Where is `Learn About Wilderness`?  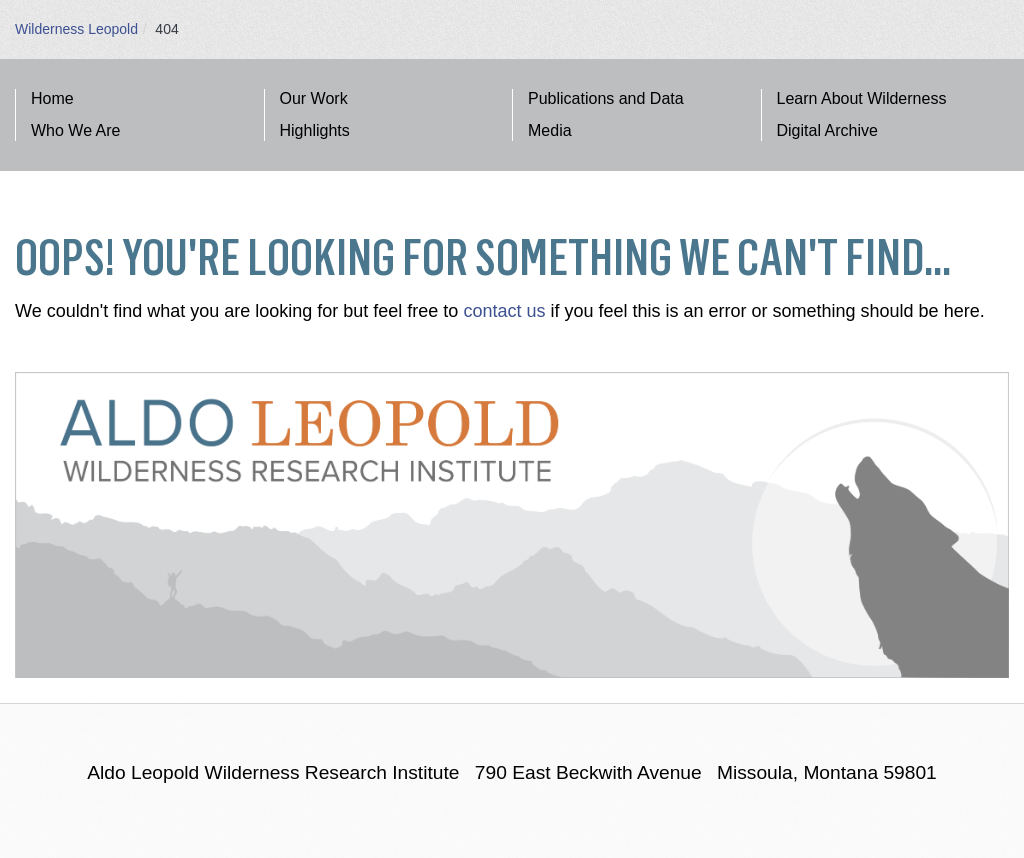 Learn About Wilderness is located at coordinates (862, 98).